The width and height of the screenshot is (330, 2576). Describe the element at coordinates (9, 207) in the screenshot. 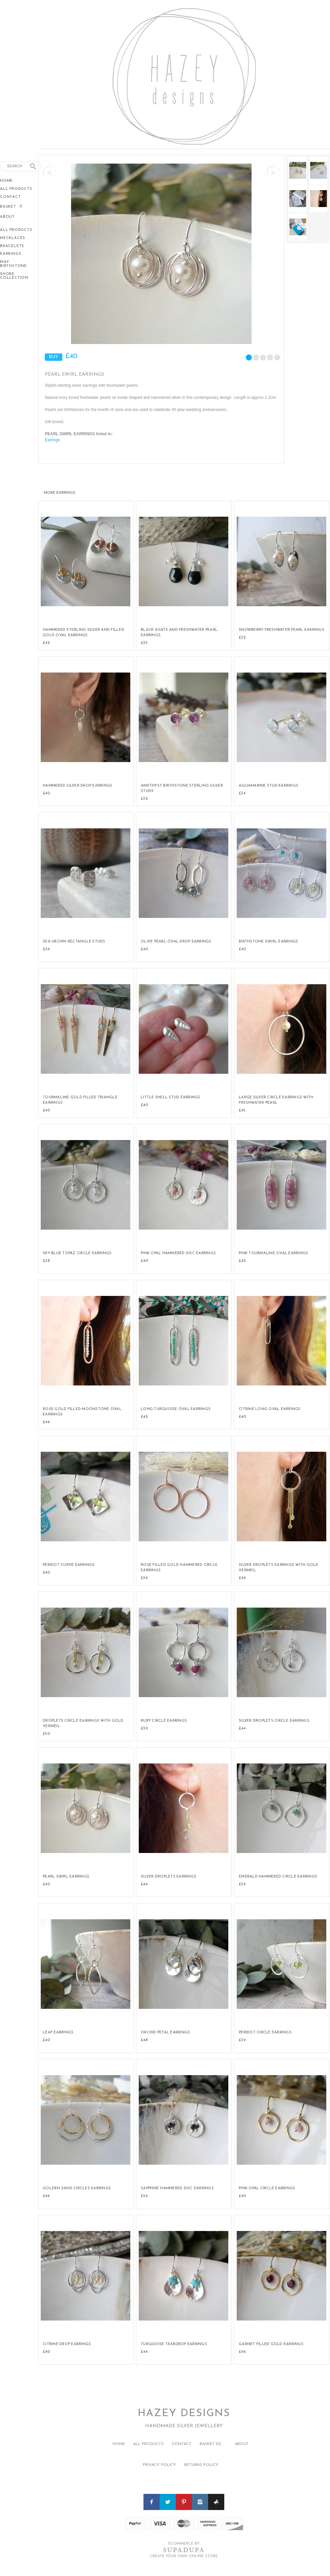

I see `Basket` at that location.